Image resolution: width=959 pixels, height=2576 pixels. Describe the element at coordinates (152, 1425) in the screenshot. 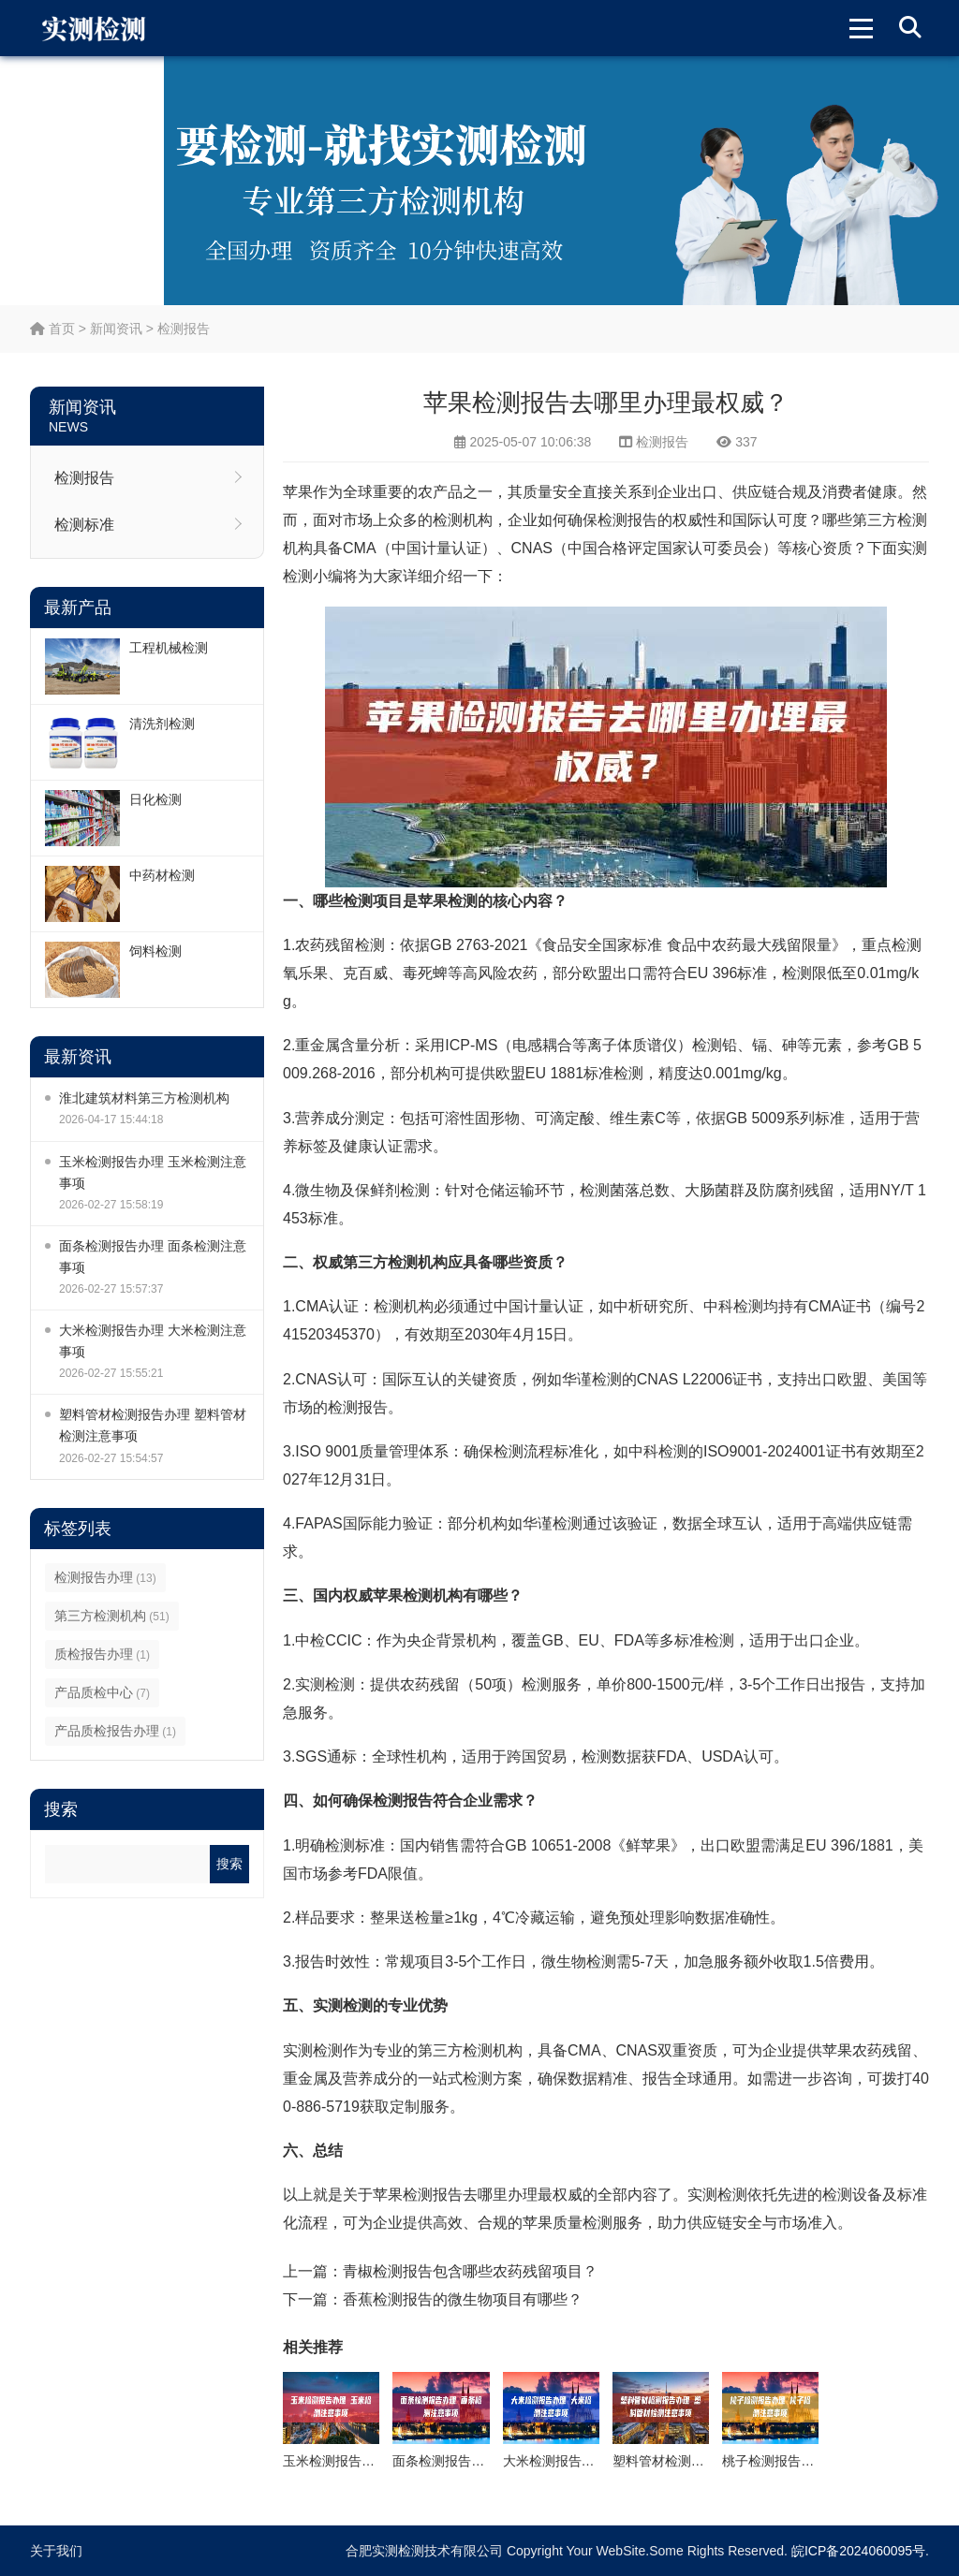

I see `塑料管材检测报告办理 塑料管材检测注意事项` at that location.